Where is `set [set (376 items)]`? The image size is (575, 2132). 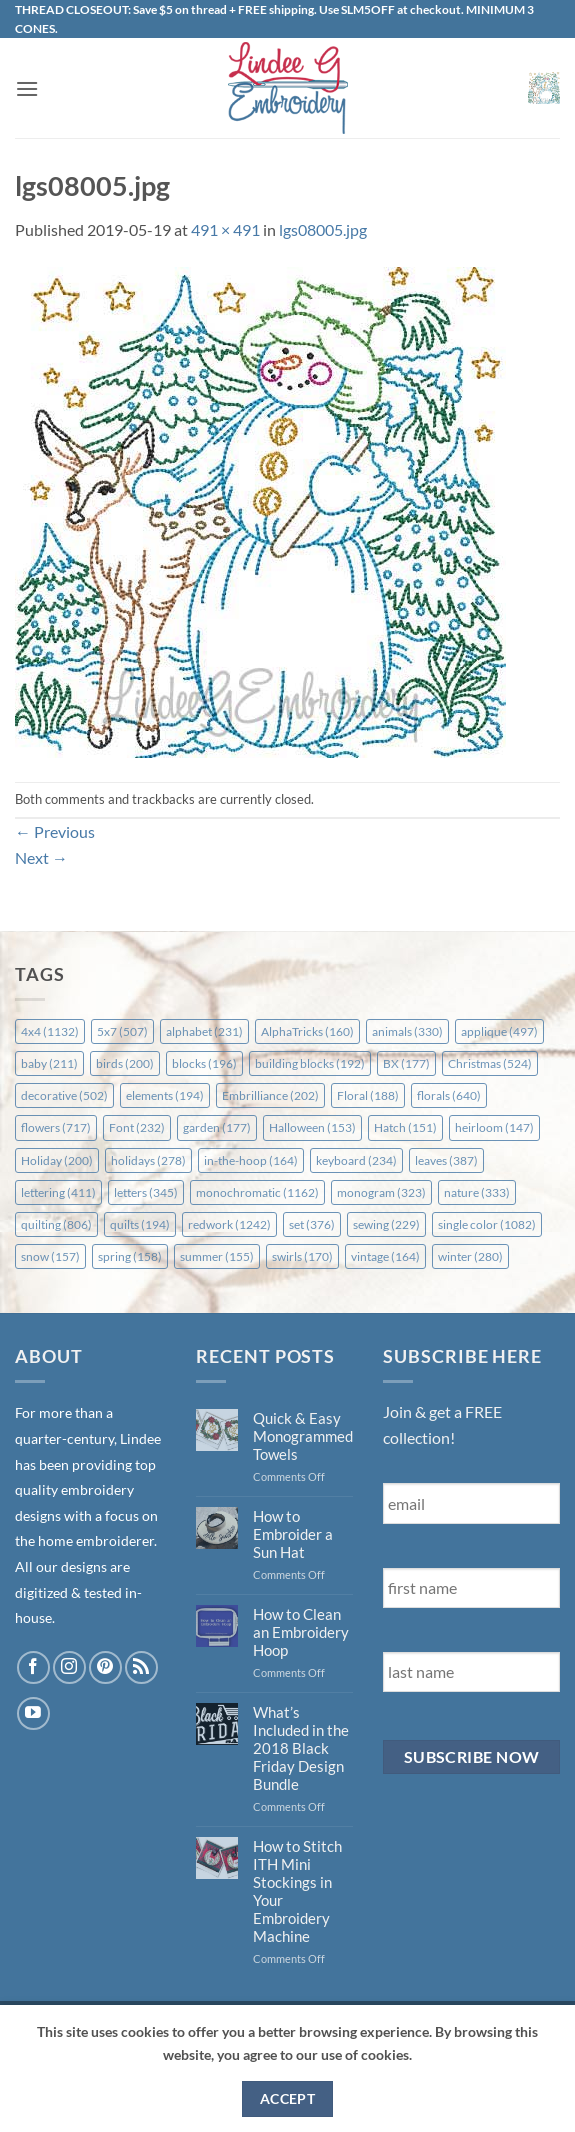 set [set (376 items)] is located at coordinates (312, 1224).